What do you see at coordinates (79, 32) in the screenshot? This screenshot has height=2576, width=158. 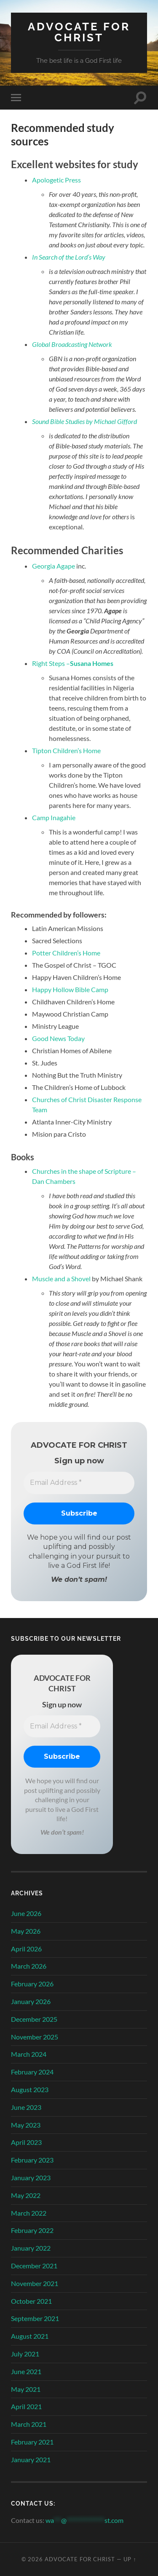 I see `Advocate for Christ` at bounding box center [79, 32].